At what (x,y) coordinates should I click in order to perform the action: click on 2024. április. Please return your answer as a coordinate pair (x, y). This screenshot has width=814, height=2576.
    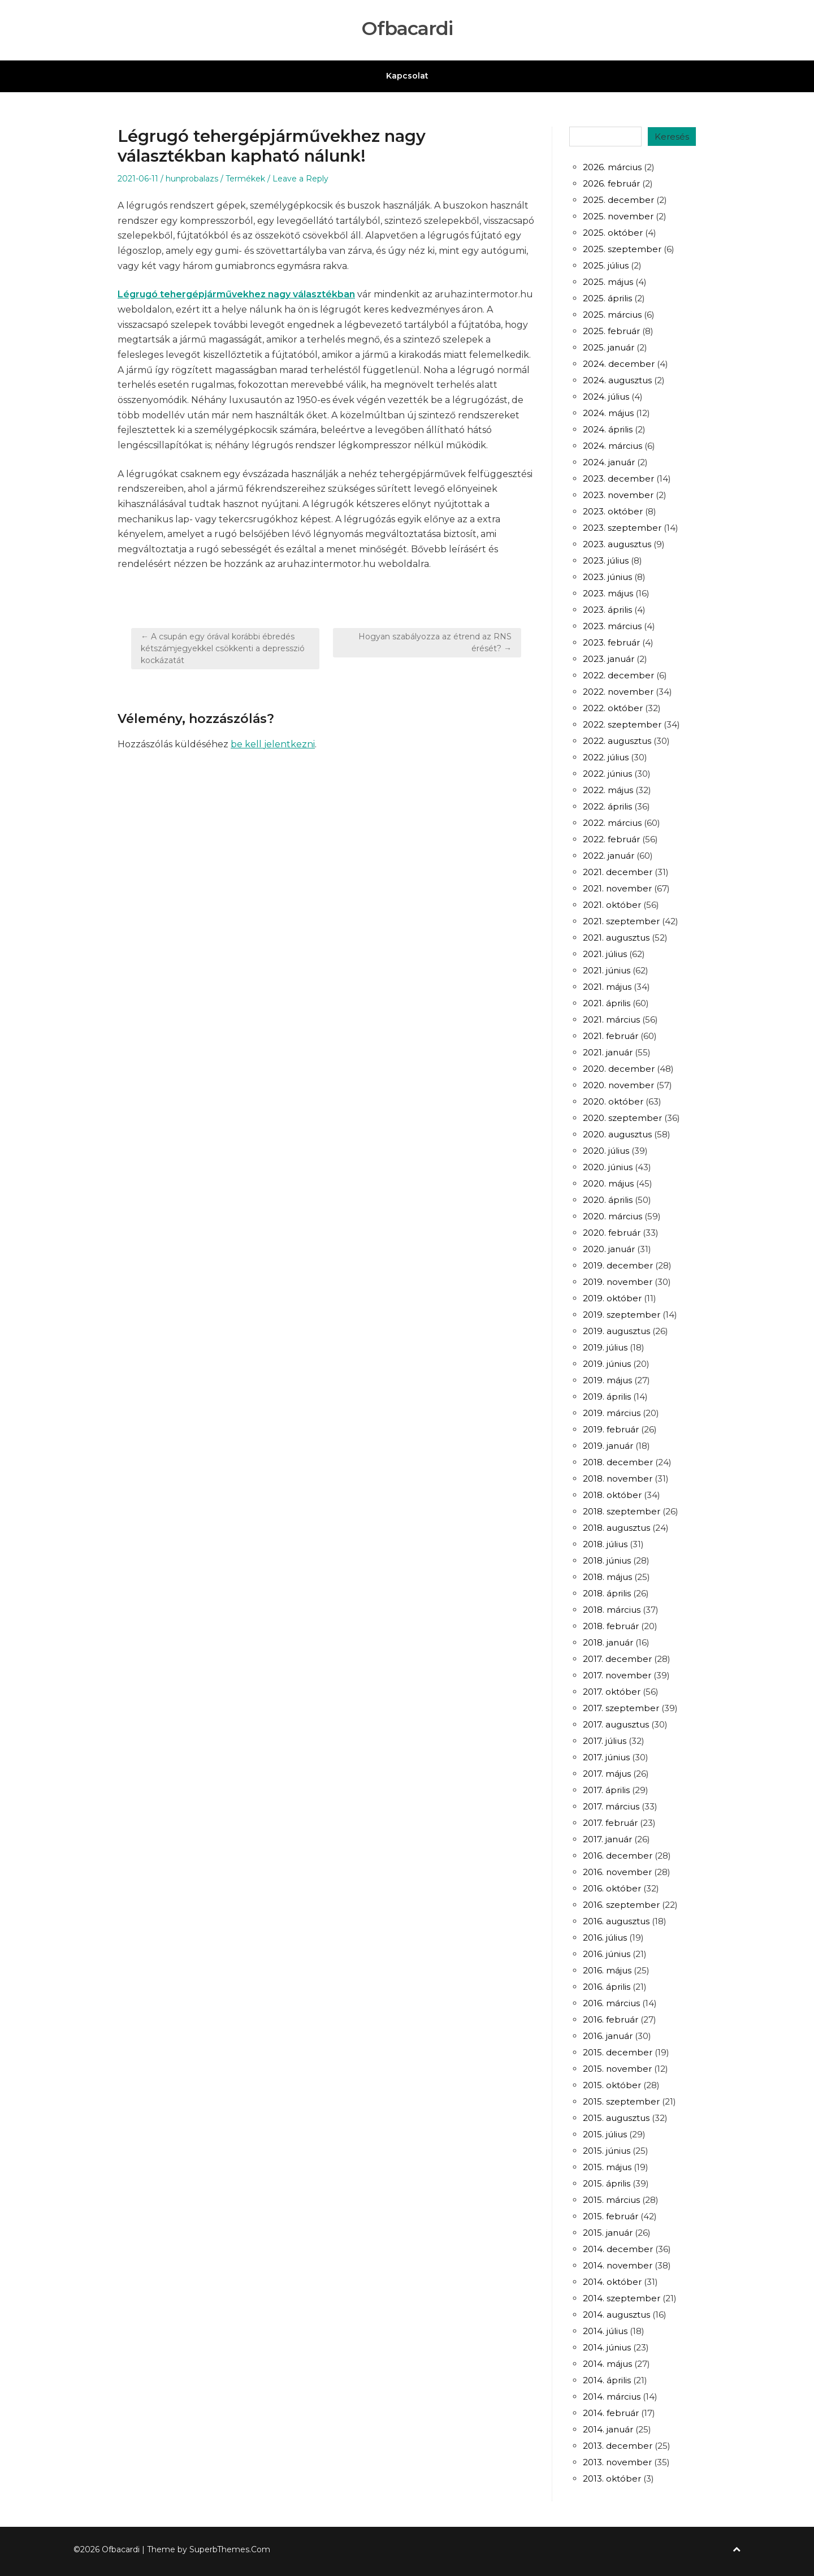
    Looking at the image, I should click on (608, 429).